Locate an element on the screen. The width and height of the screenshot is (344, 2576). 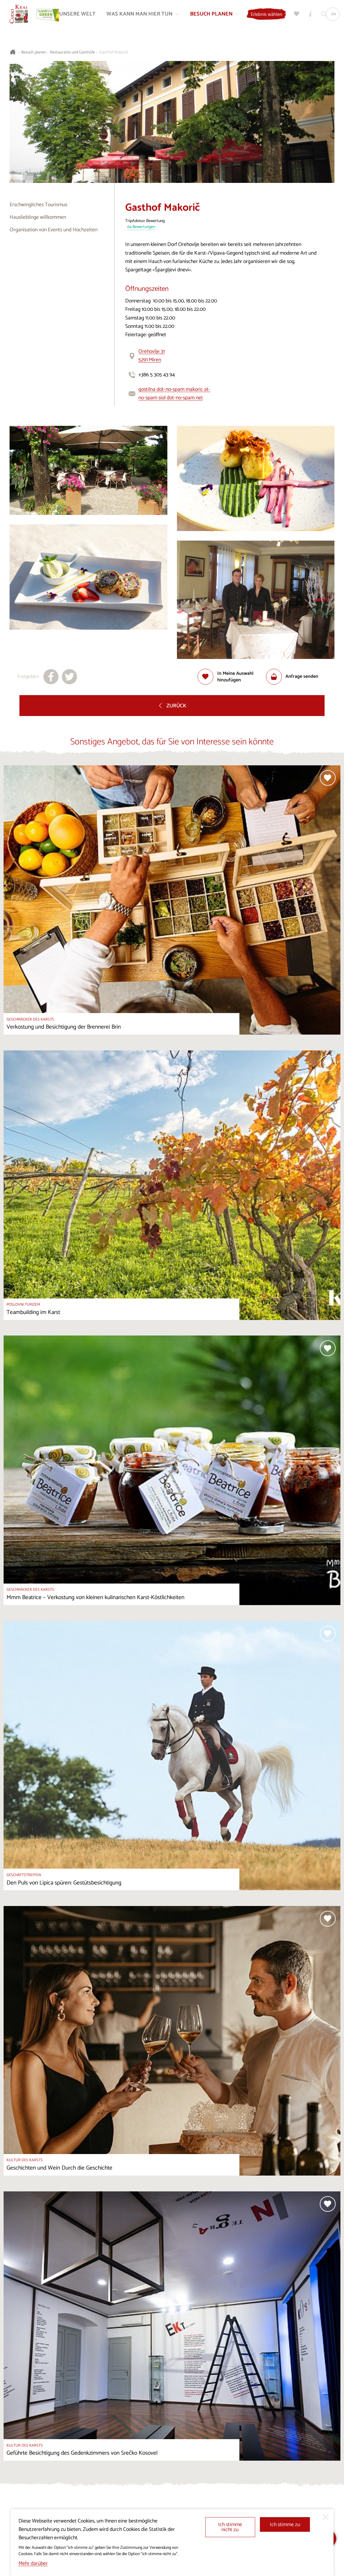
[Touristen-/Informationszentren] is located at coordinates (314, 15).